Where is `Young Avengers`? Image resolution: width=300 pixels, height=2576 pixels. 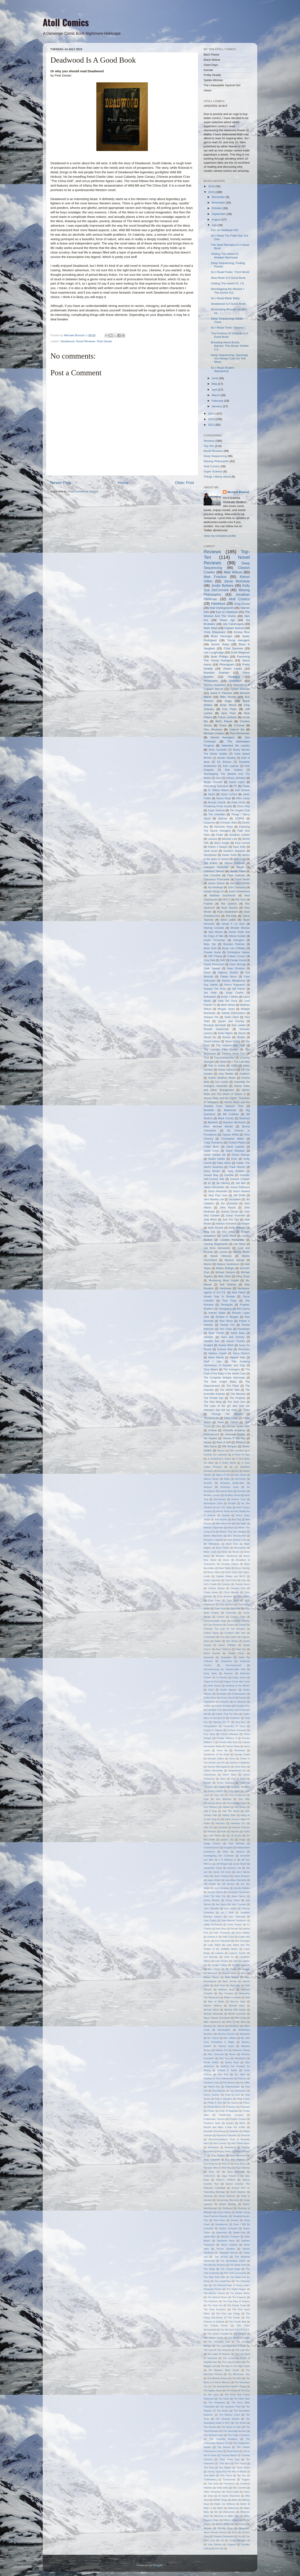 Young Avengers is located at coordinates (238, 640).